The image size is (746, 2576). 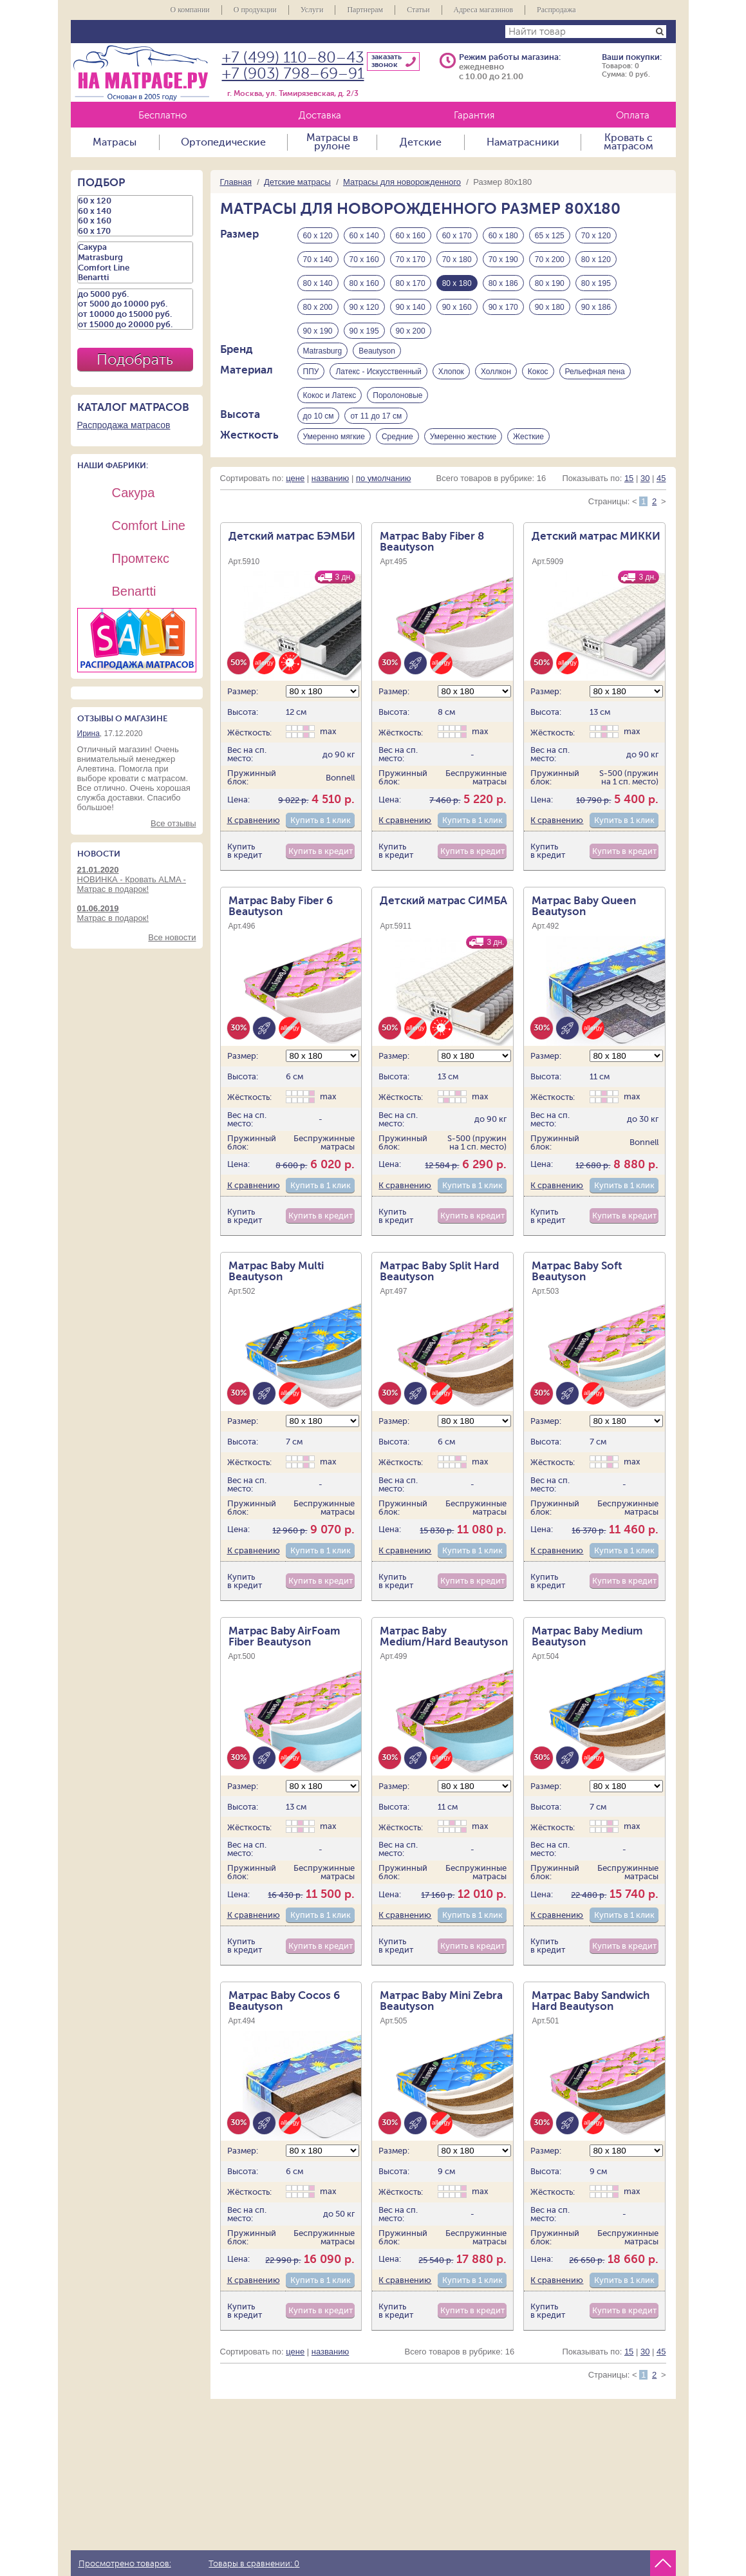 I want to click on 45, so click(x=661, y=495).